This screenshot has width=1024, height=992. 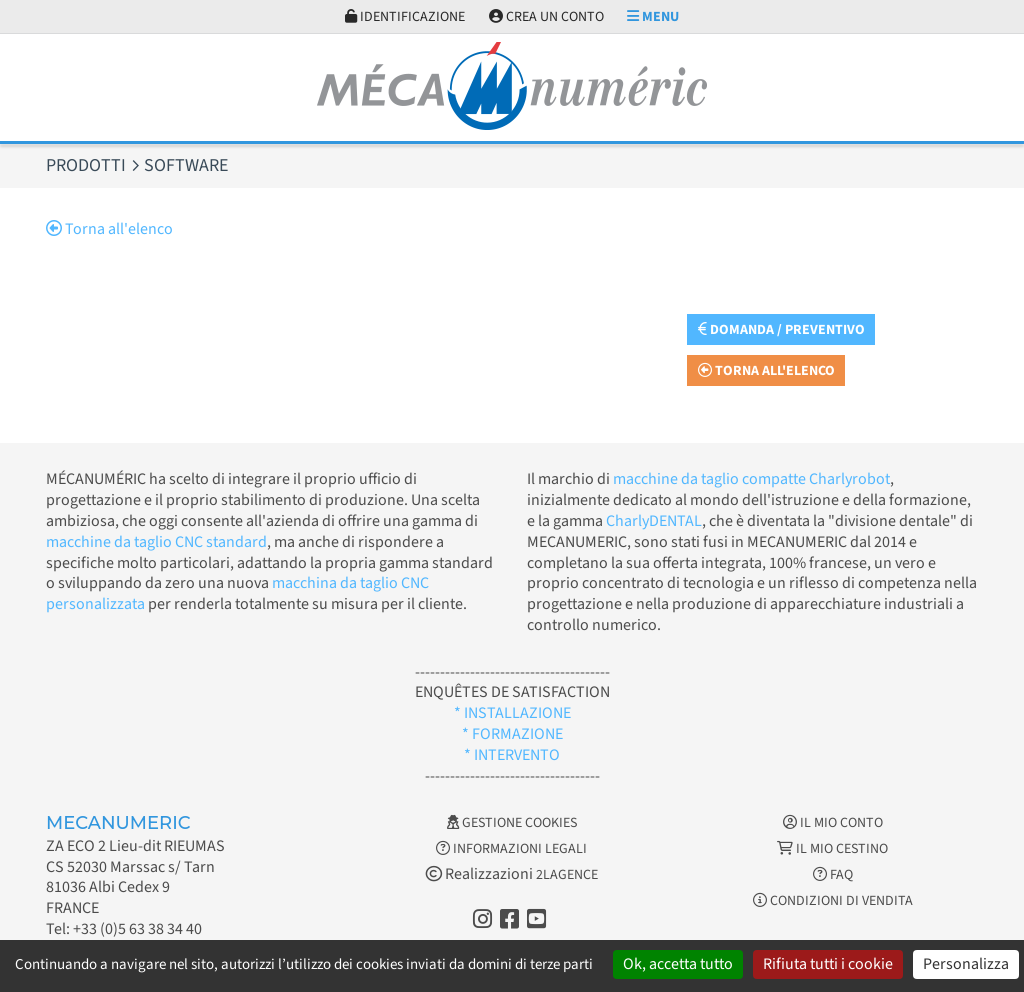 I want to click on macchine da taglio CNC standard, so click(x=156, y=542).